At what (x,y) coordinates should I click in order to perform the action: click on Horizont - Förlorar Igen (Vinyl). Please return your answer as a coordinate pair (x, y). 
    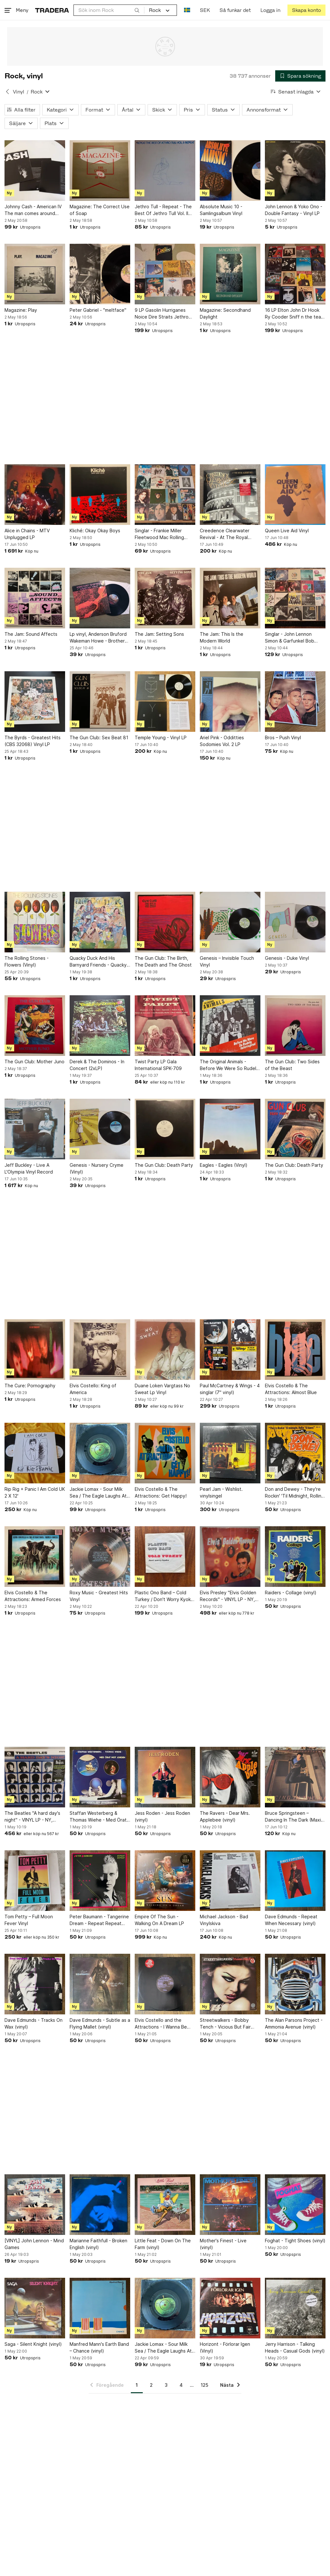
    Looking at the image, I should click on (225, 2347).